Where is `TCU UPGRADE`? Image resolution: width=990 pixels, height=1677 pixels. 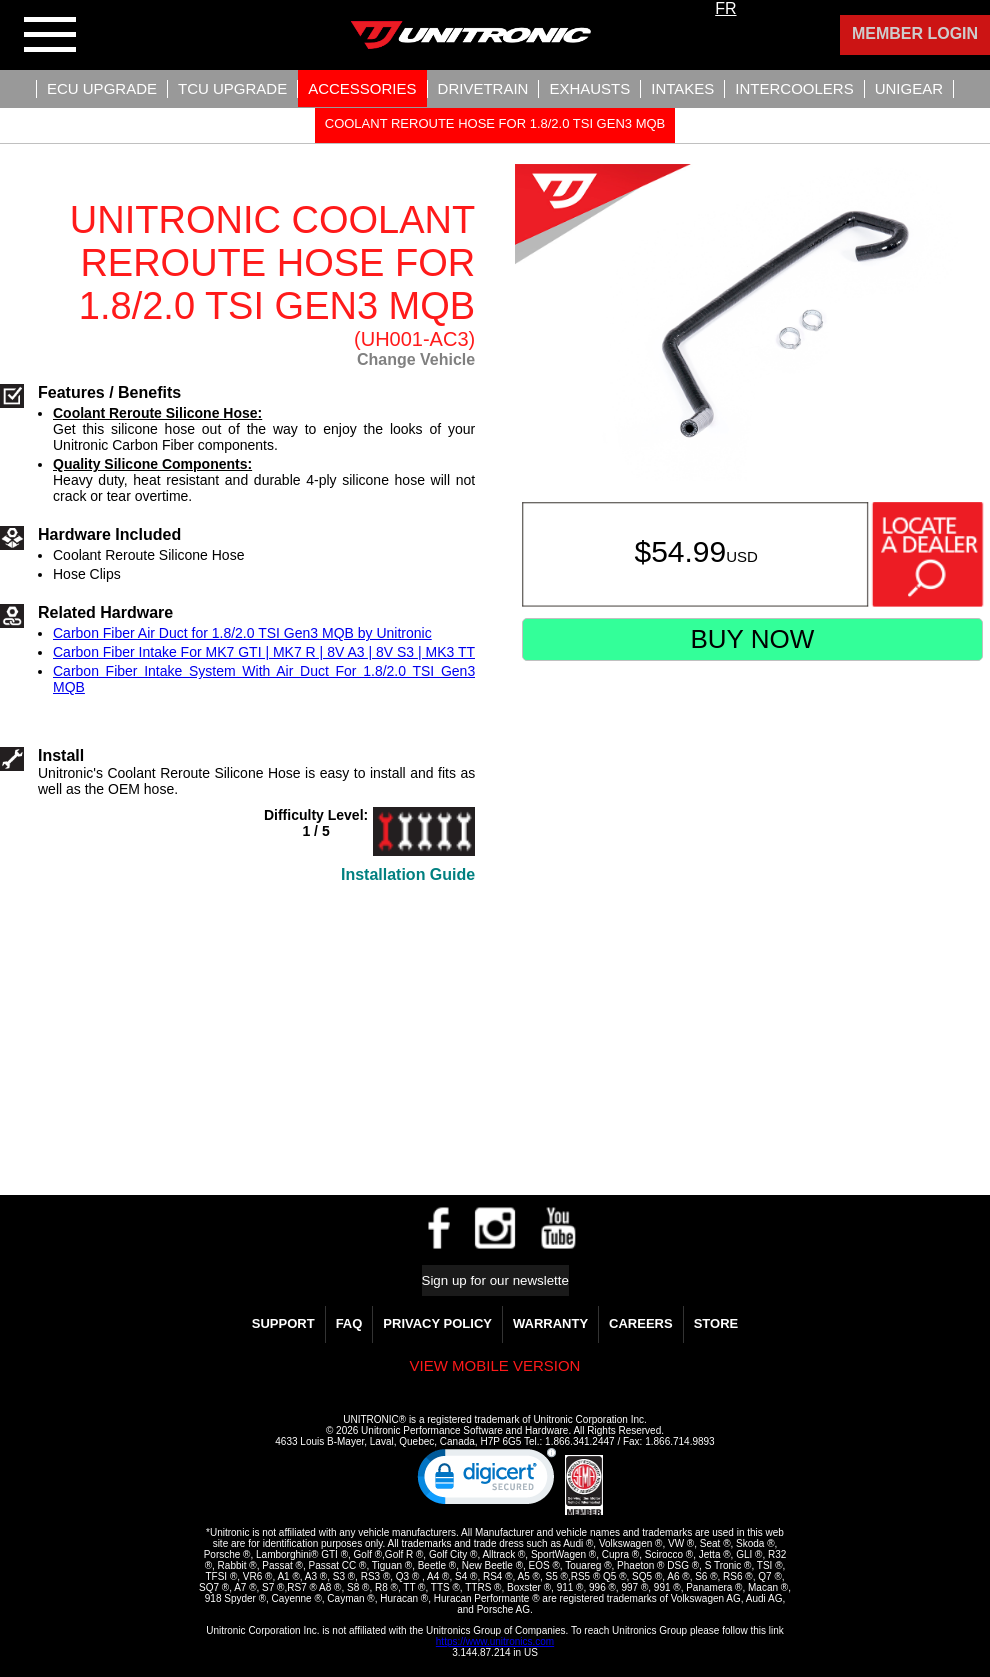
TCU UPGRADE is located at coordinates (232, 88).